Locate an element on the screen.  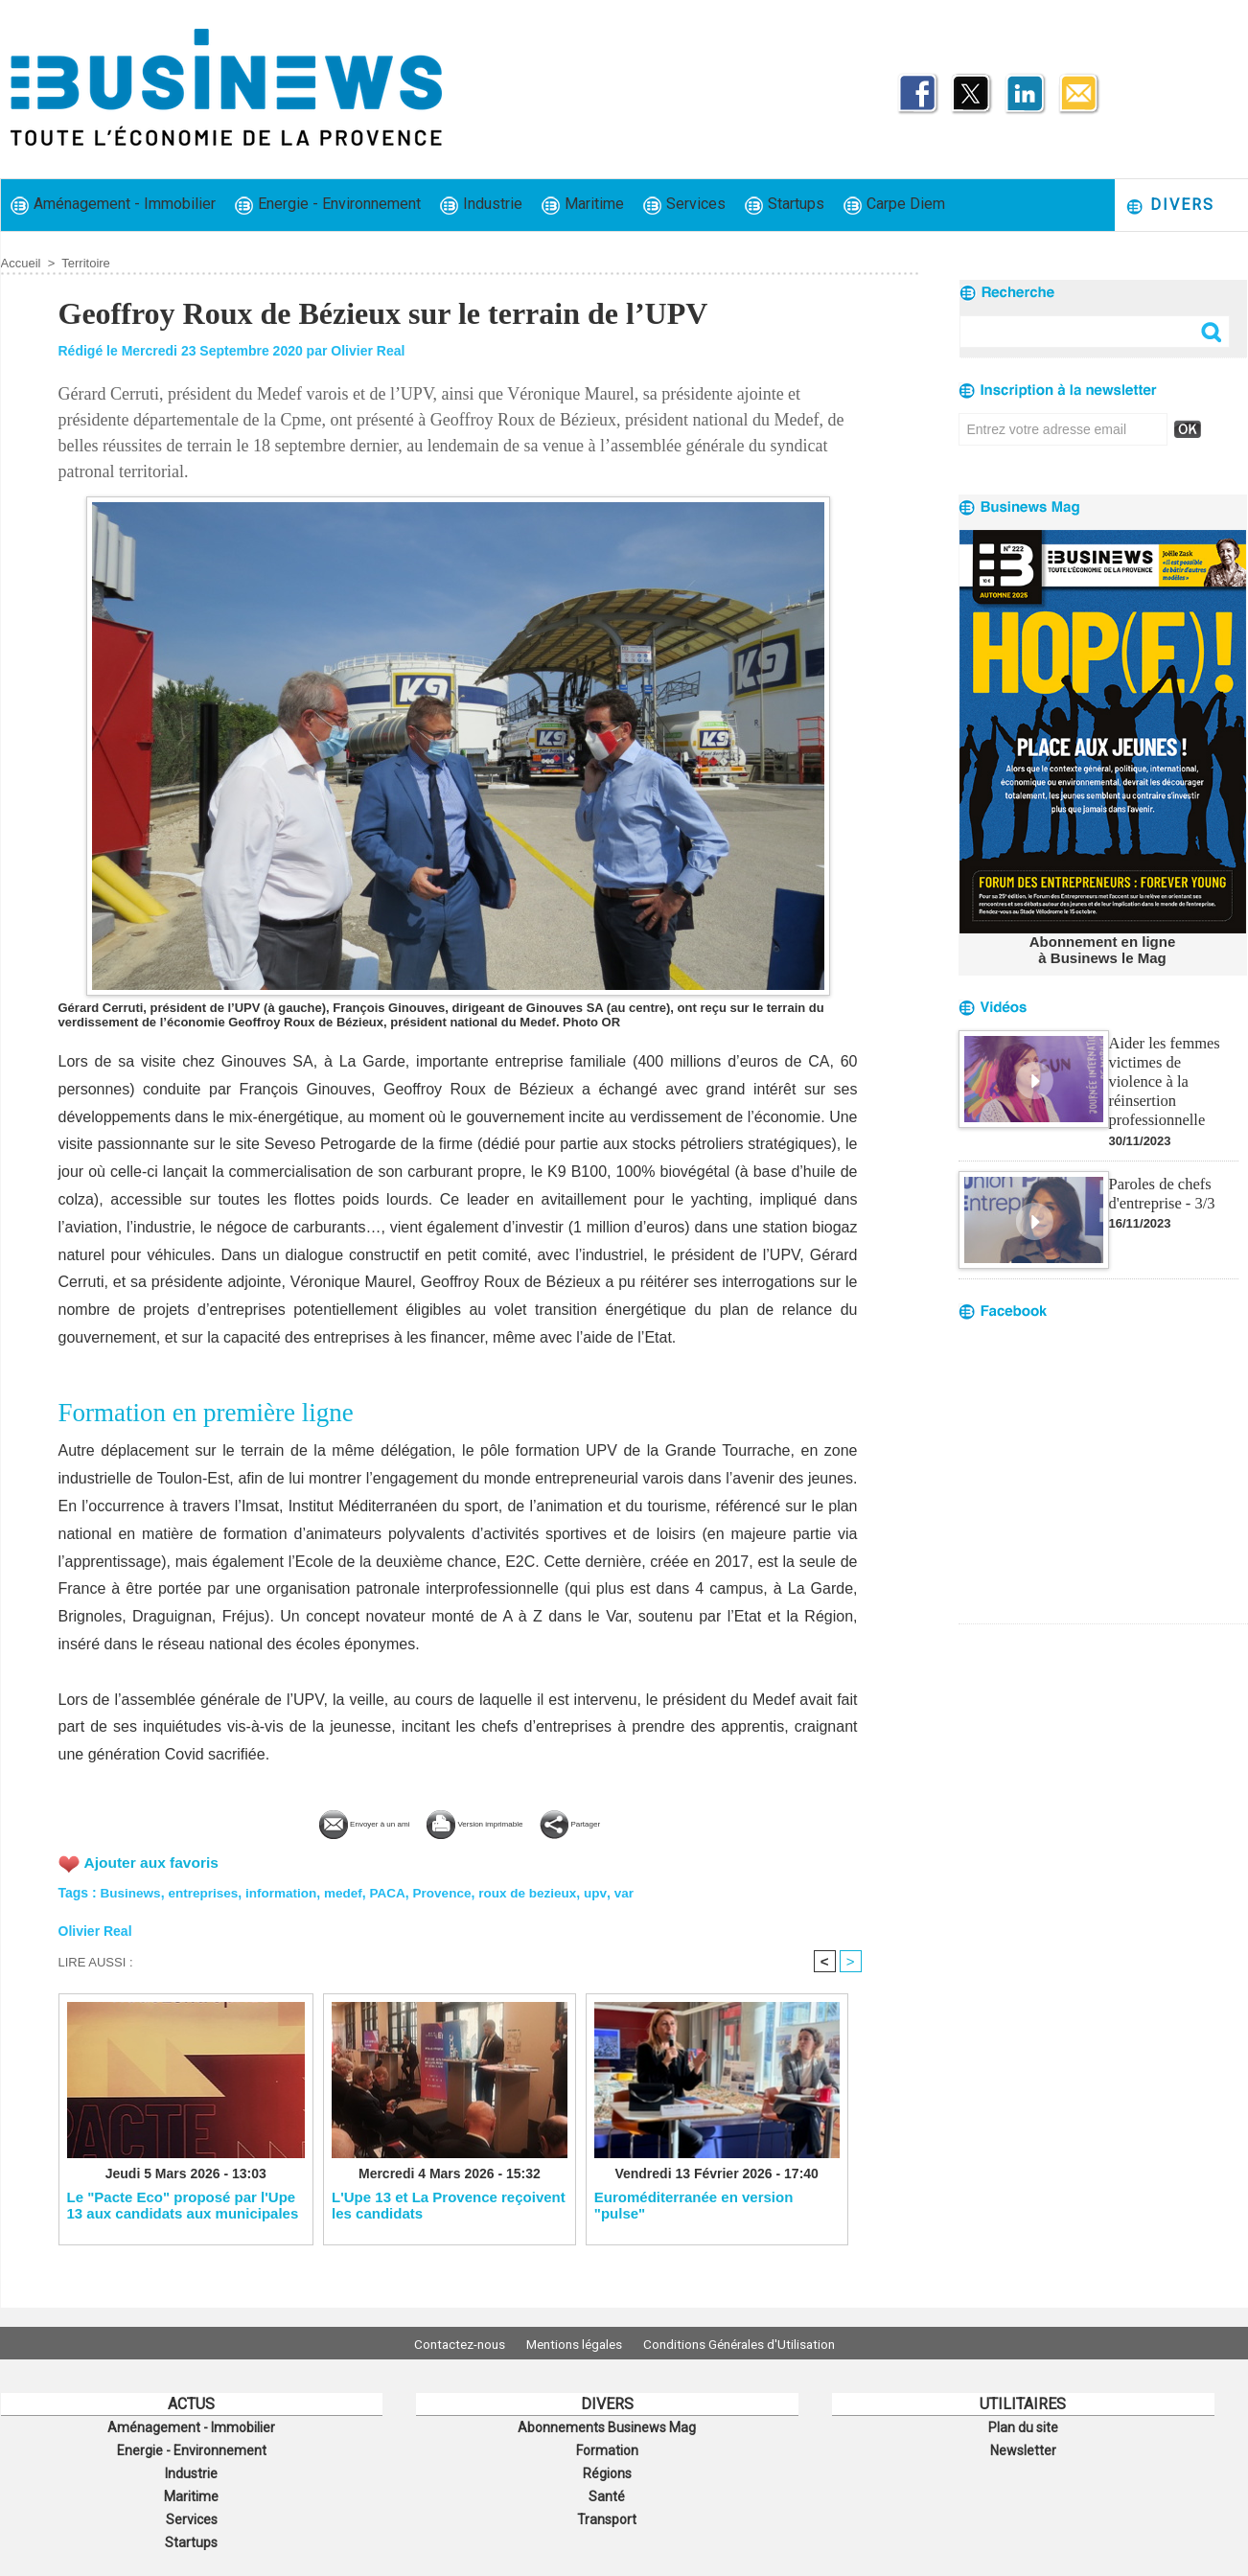
Abonnements Businews Mag is located at coordinates (607, 2426).